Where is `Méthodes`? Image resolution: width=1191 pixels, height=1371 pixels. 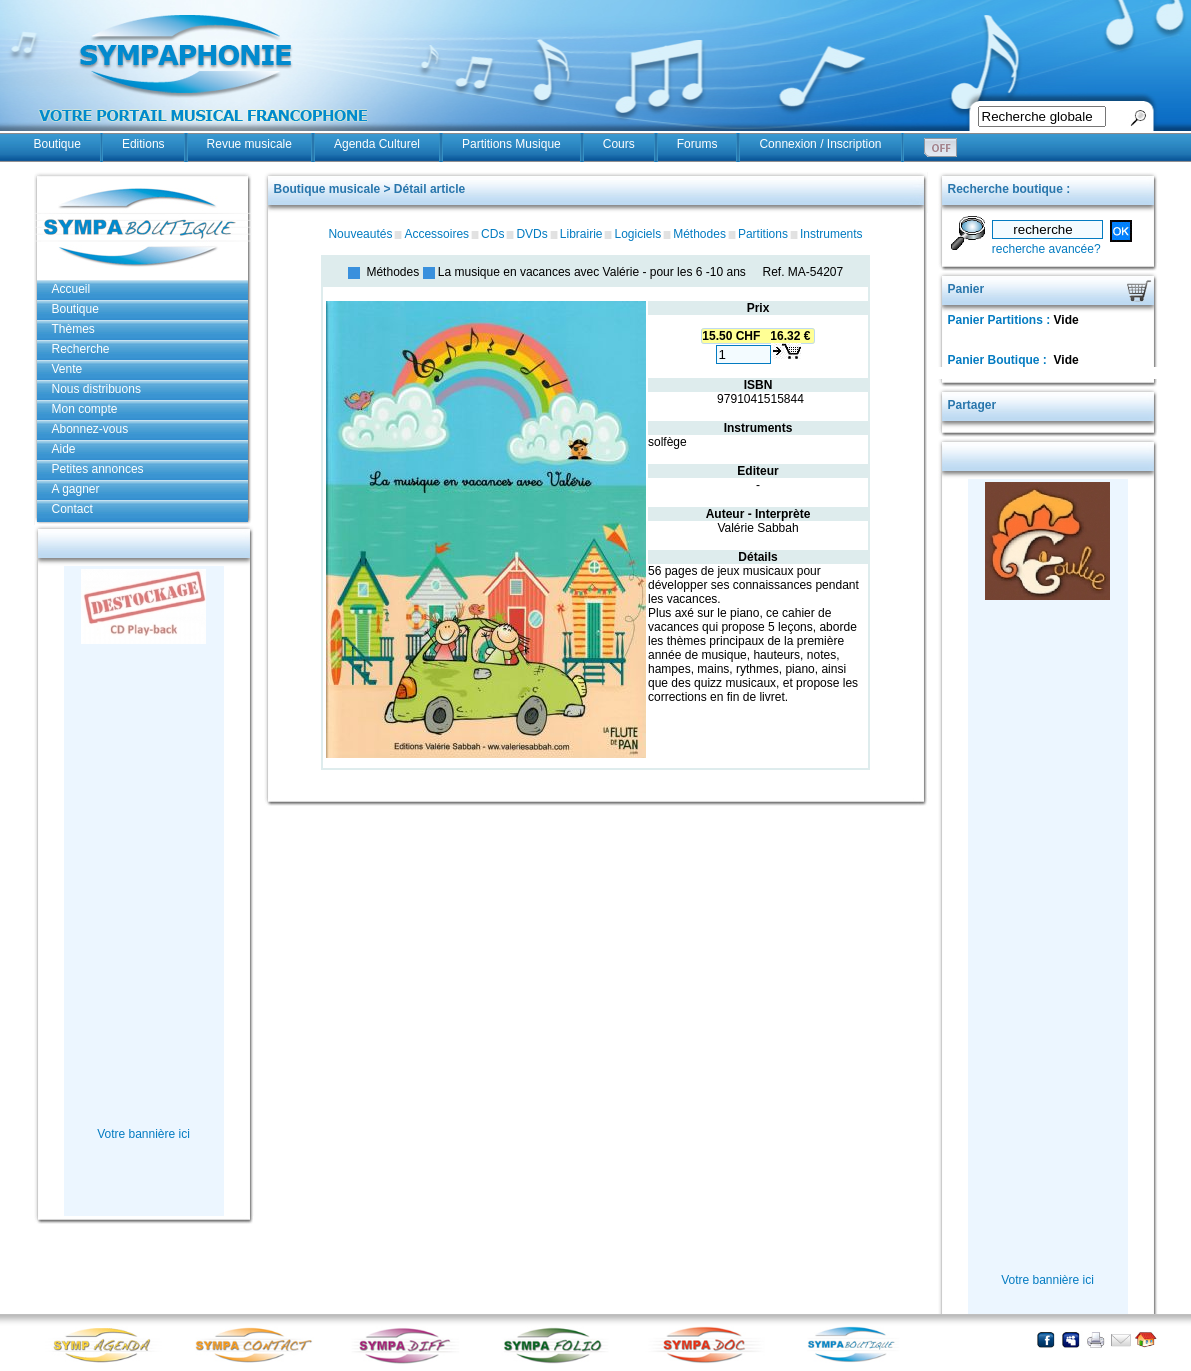 Méthodes is located at coordinates (699, 234).